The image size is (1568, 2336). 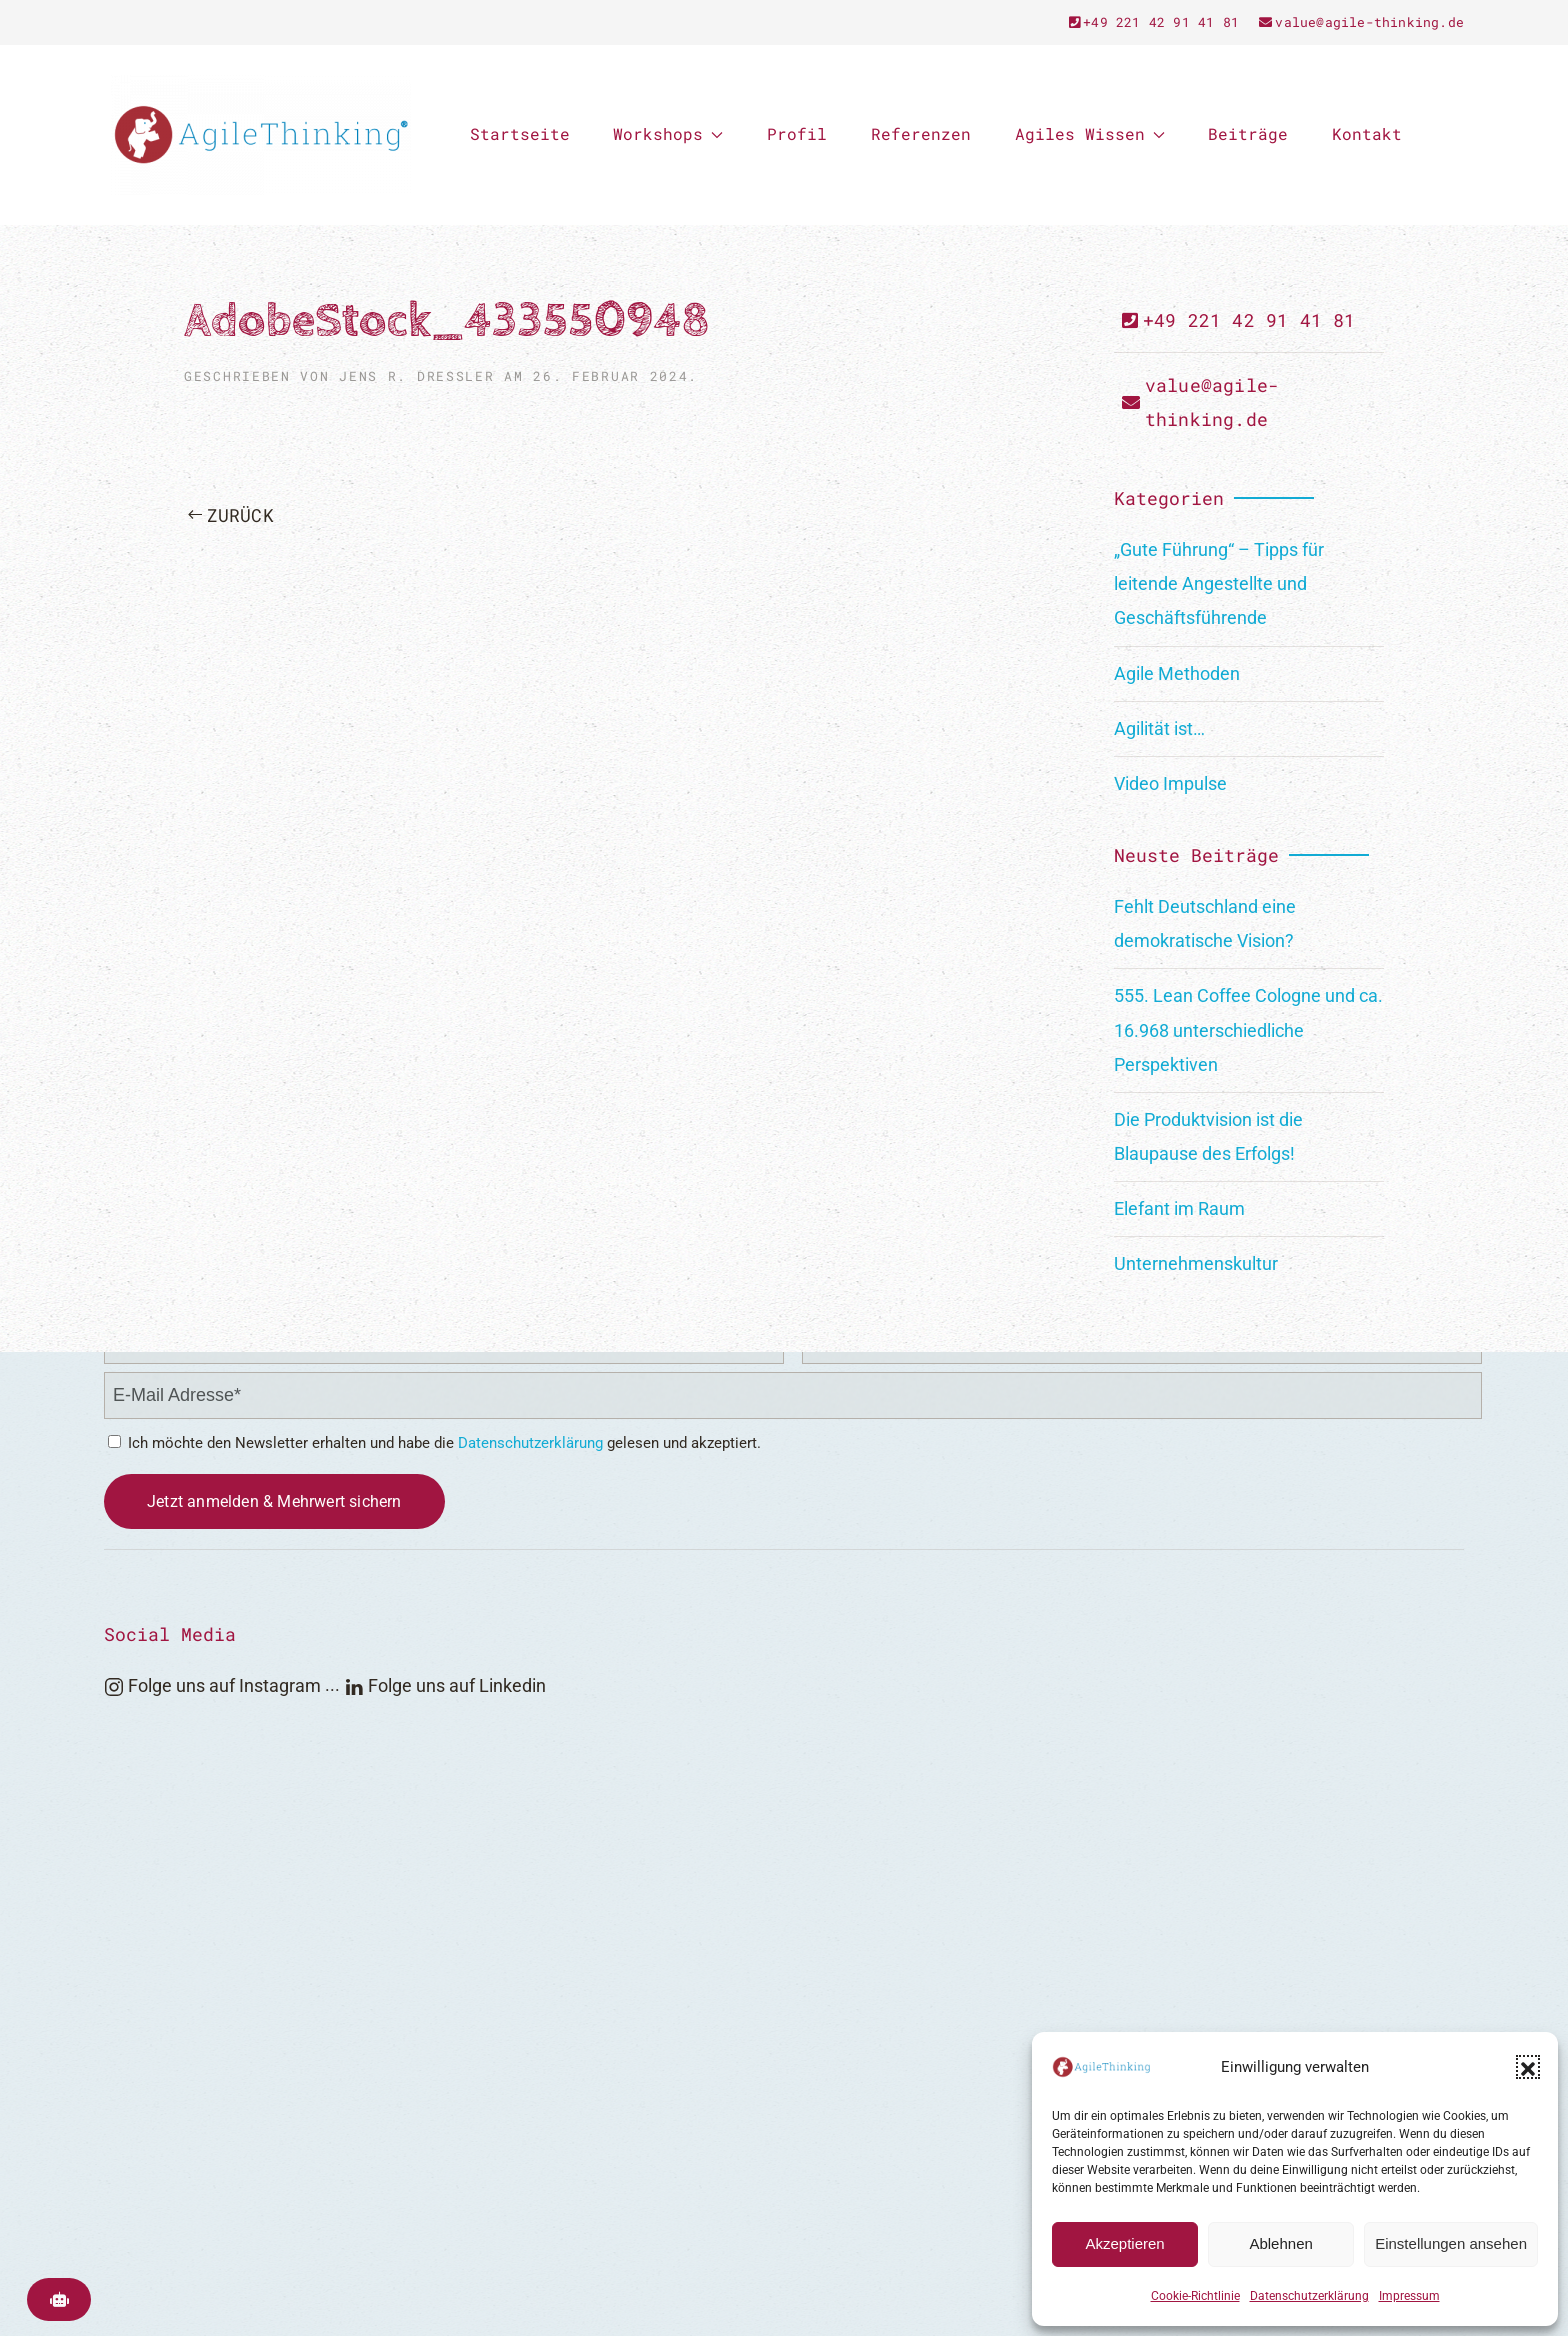 I want to click on Datenschutzerklärung, so click(x=1309, y=2296).